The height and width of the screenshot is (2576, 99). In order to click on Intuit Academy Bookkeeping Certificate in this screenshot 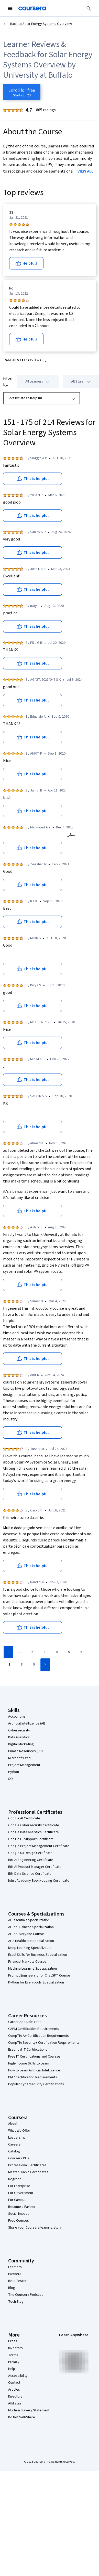, I will do `click(38, 1880)`.